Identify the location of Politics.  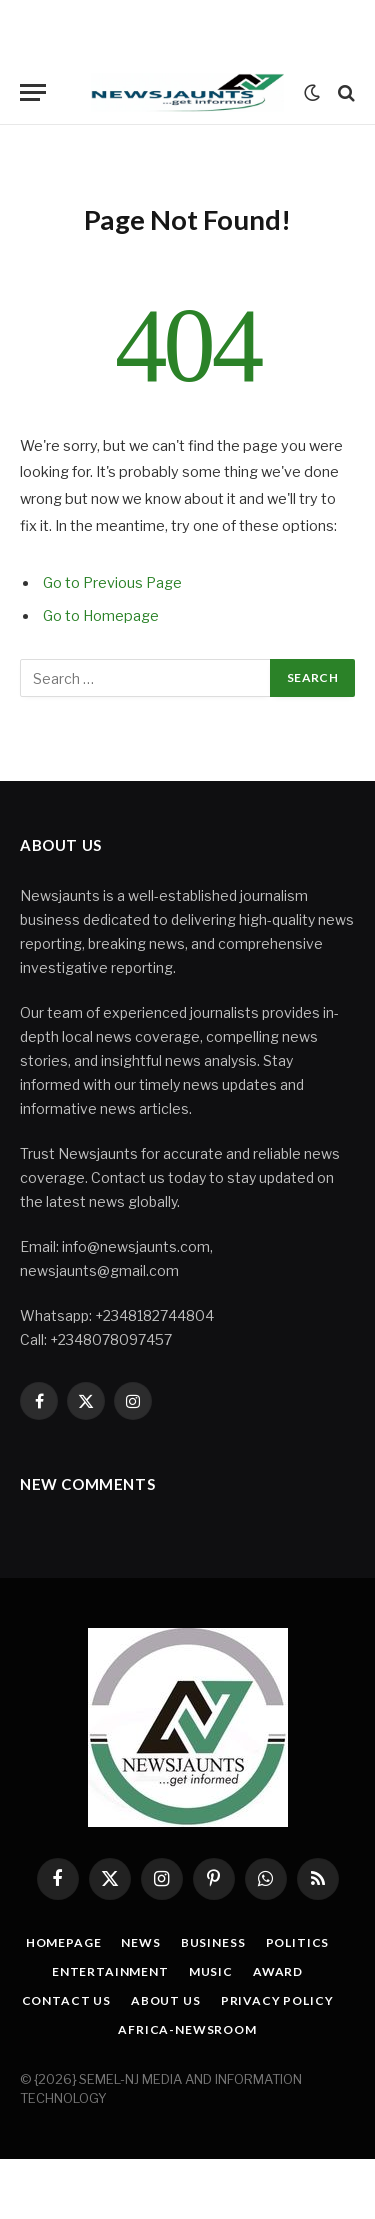
(298, 1942).